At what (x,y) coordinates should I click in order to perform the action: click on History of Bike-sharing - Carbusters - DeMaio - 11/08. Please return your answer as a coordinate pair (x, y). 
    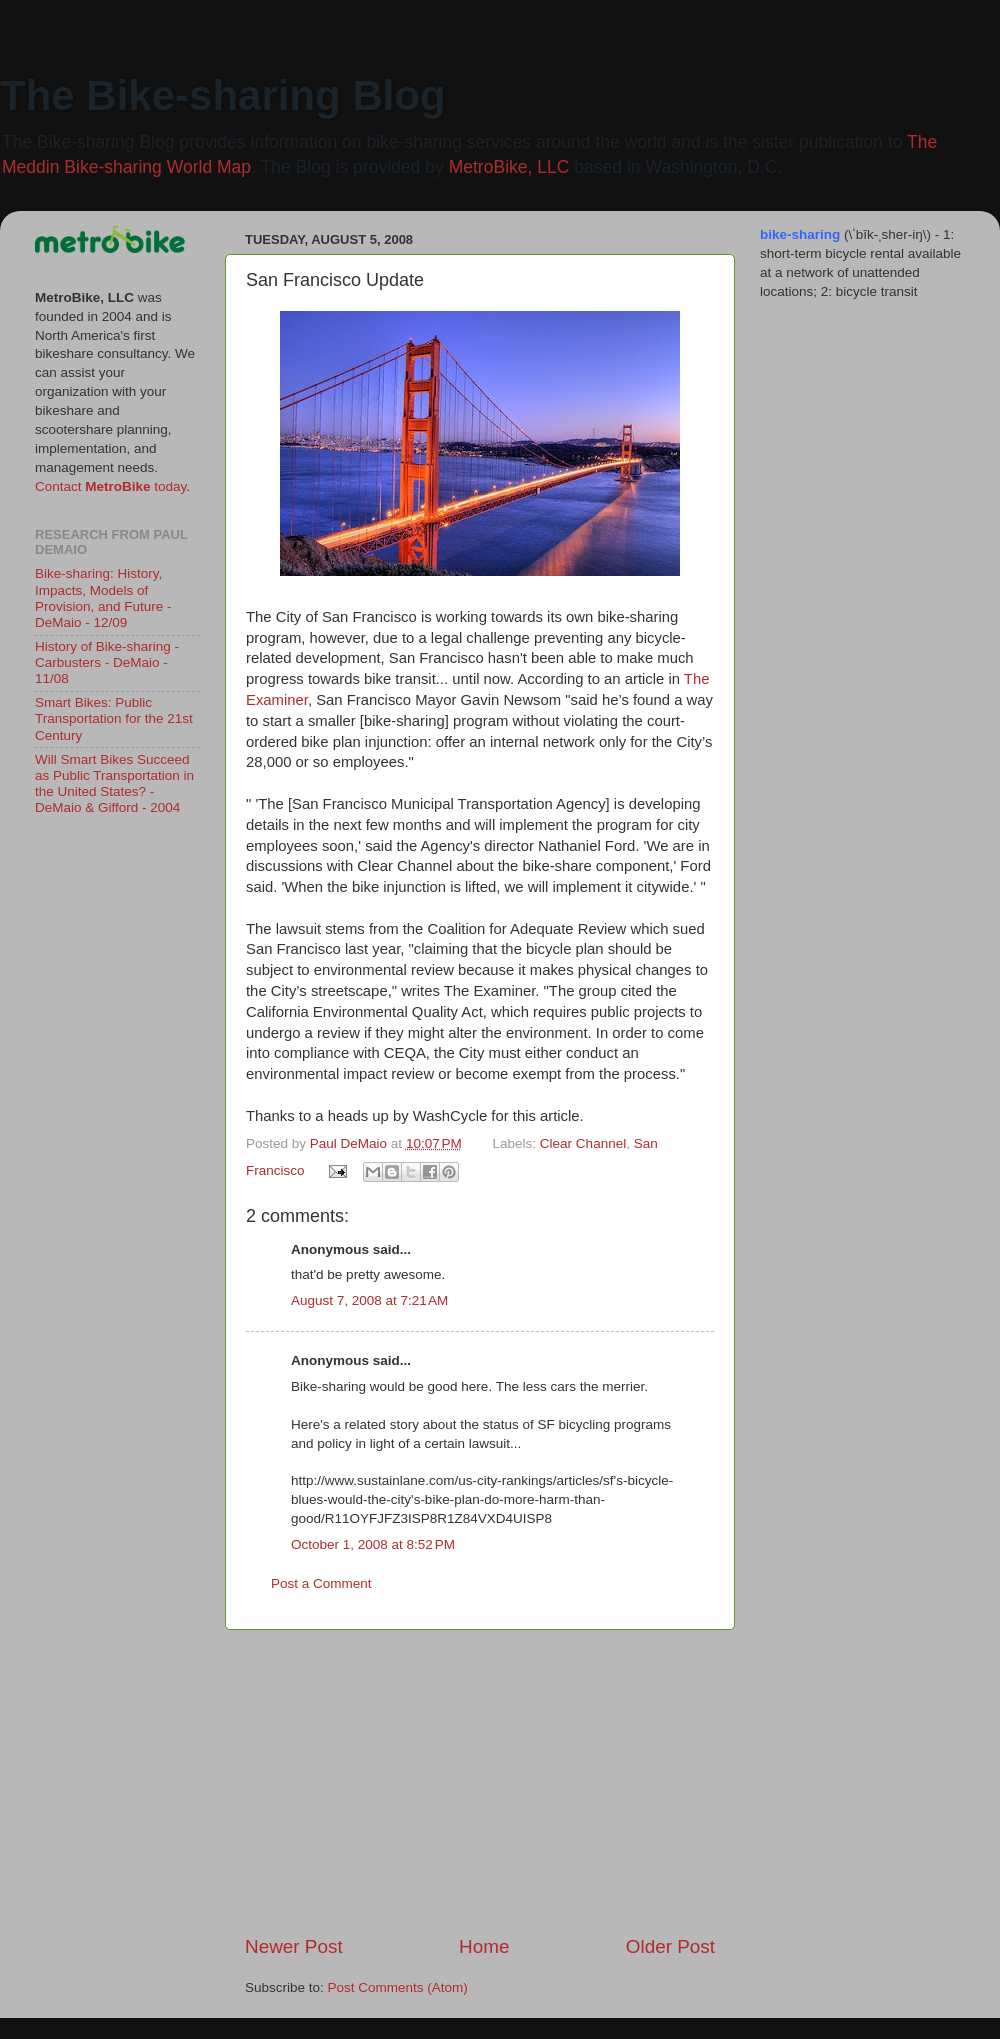
    Looking at the image, I should click on (107, 662).